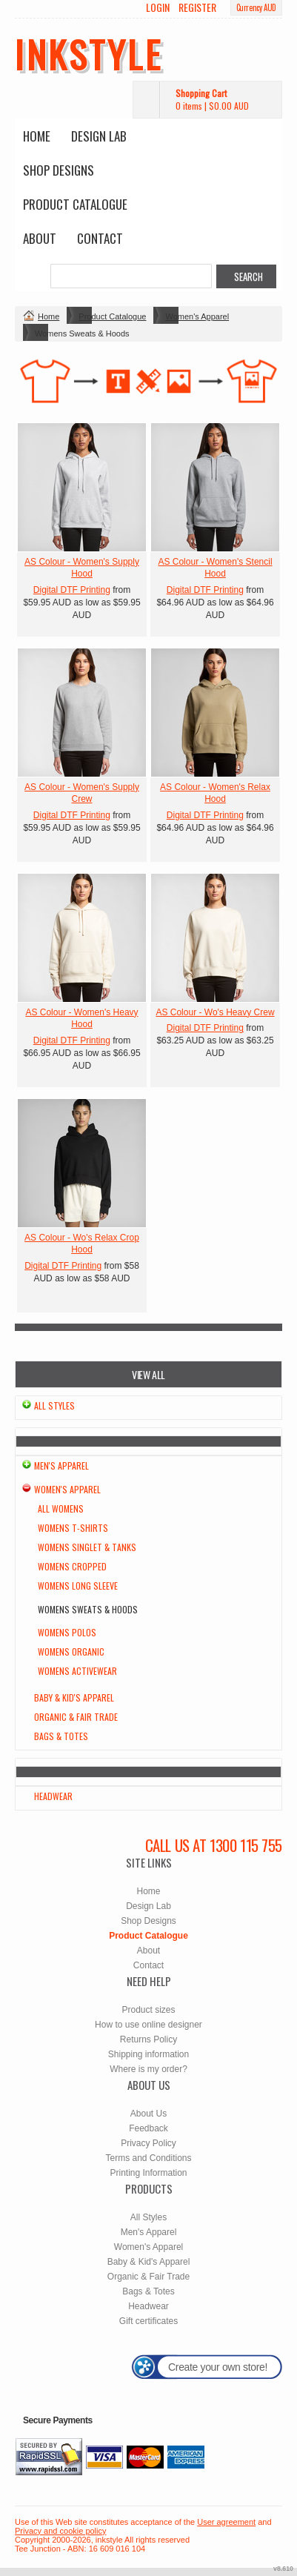  What do you see at coordinates (77, 1670) in the screenshot?
I see `Womens Activewear` at bounding box center [77, 1670].